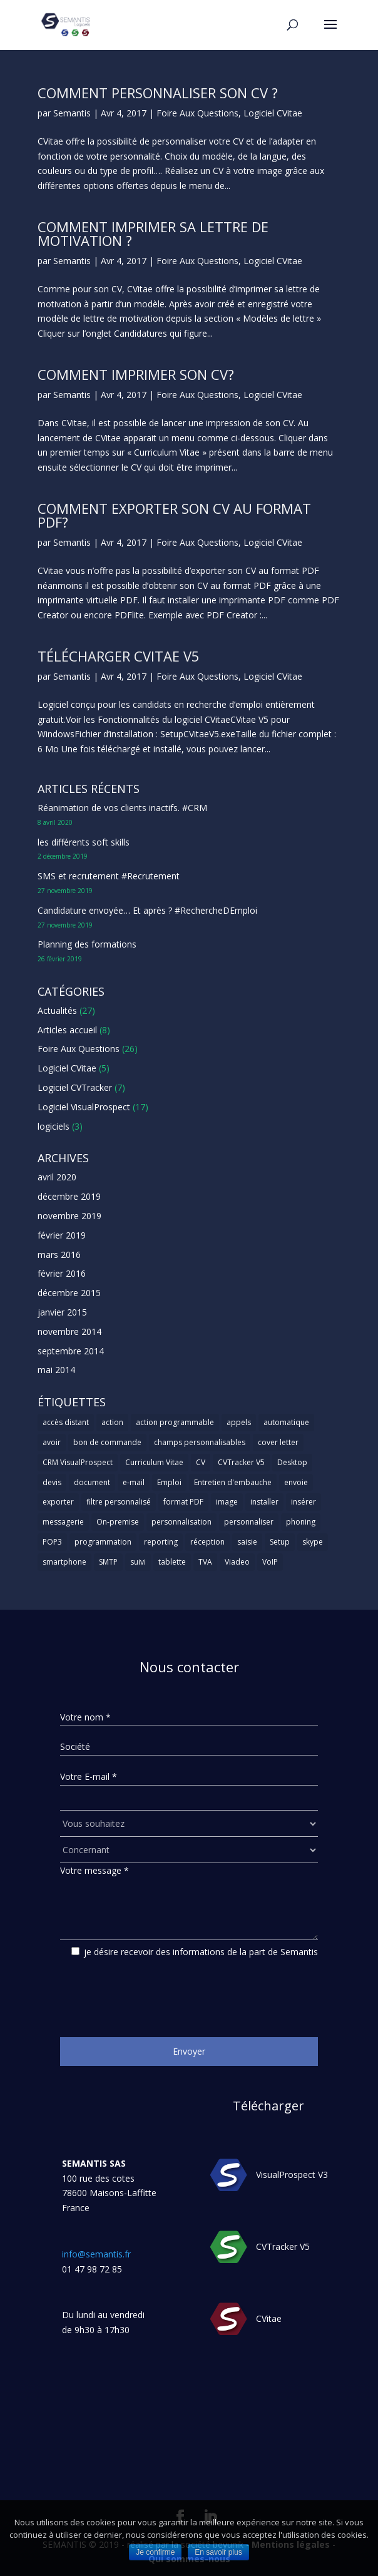  I want to click on appels [appels (1 élément)], so click(239, 1422).